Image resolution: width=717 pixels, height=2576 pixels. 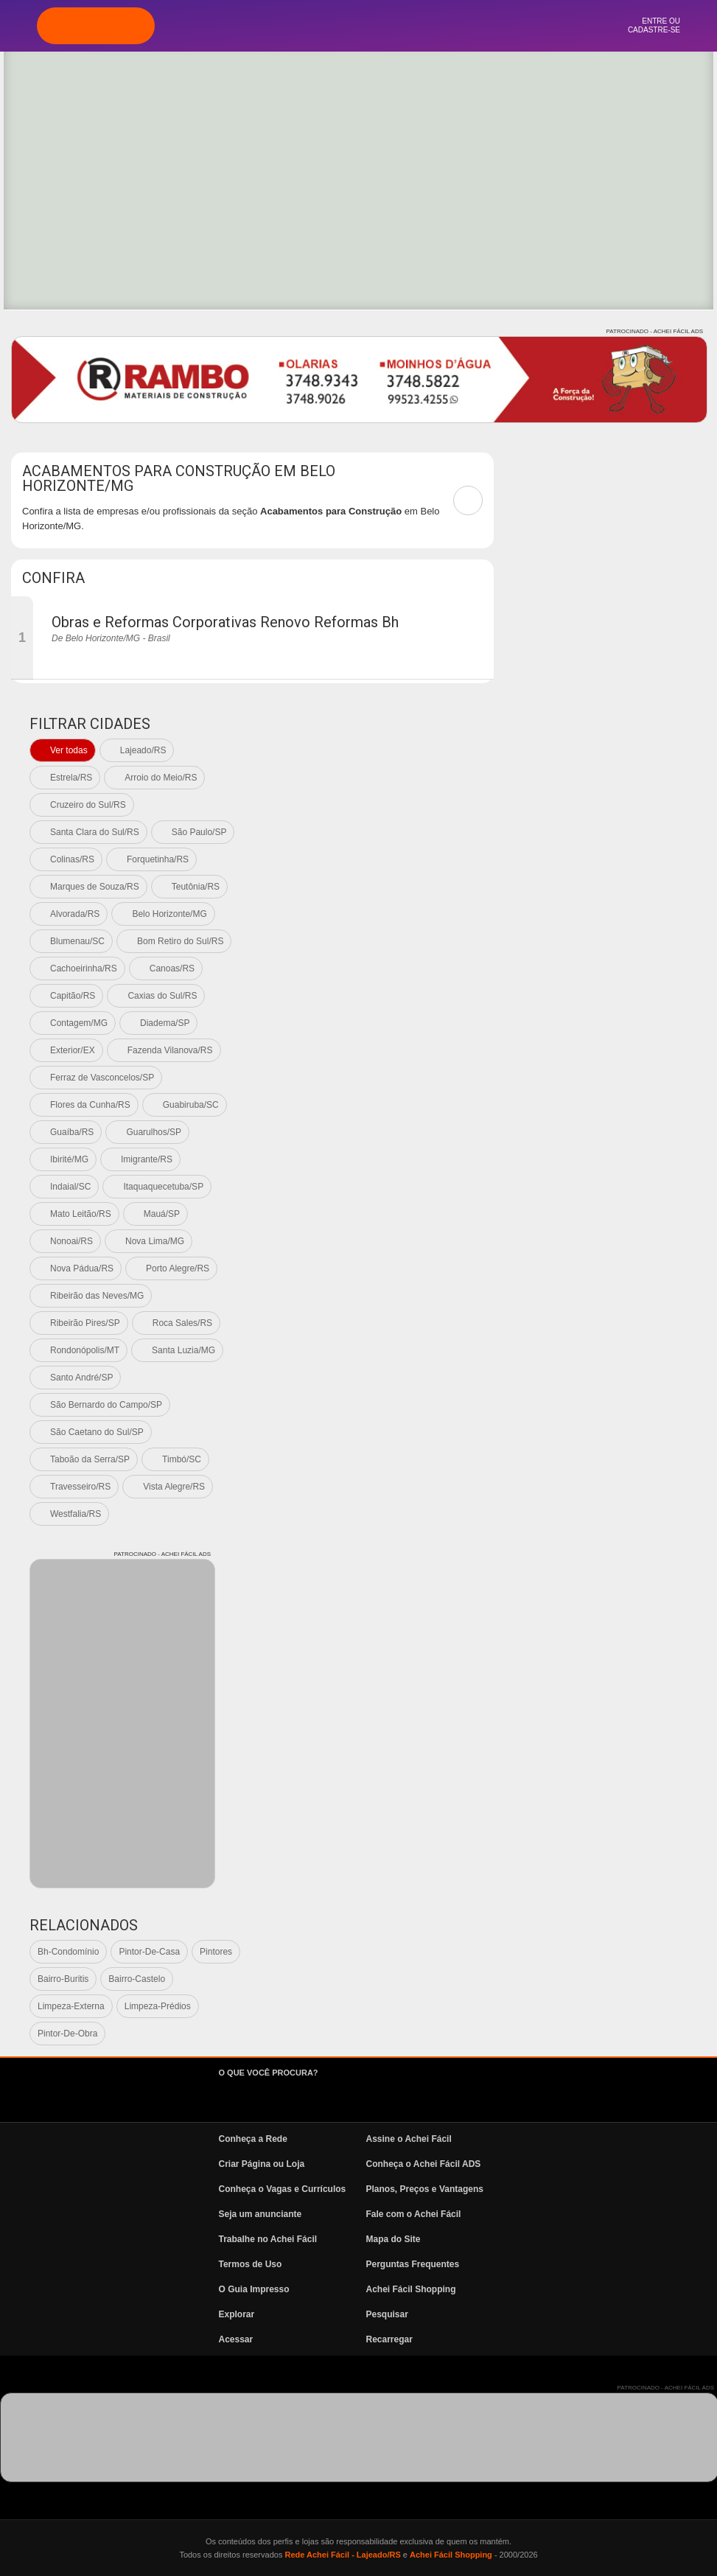 What do you see at coordinates (253, 2139) in the screenshot?
I see `Conheça a Rede` at bounding box center [253, 2139].